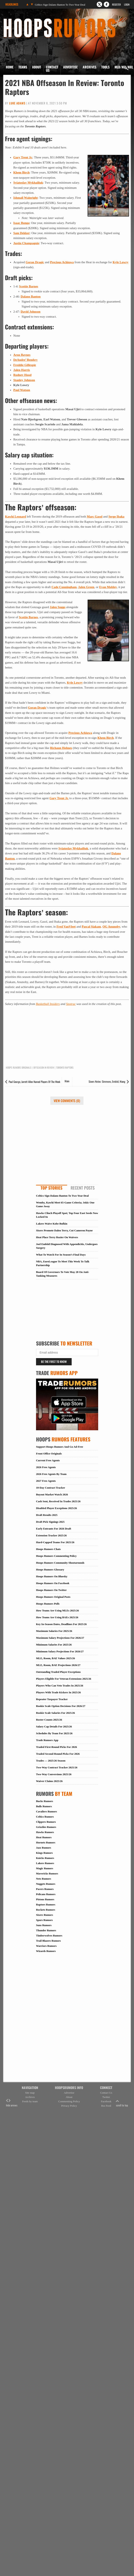 This screenshot has height=2576, width=134. What do you see at coordinates (47, 1740) in the screenshot?
I see `Trade Rumors App` at bounding box center [47, 1740].